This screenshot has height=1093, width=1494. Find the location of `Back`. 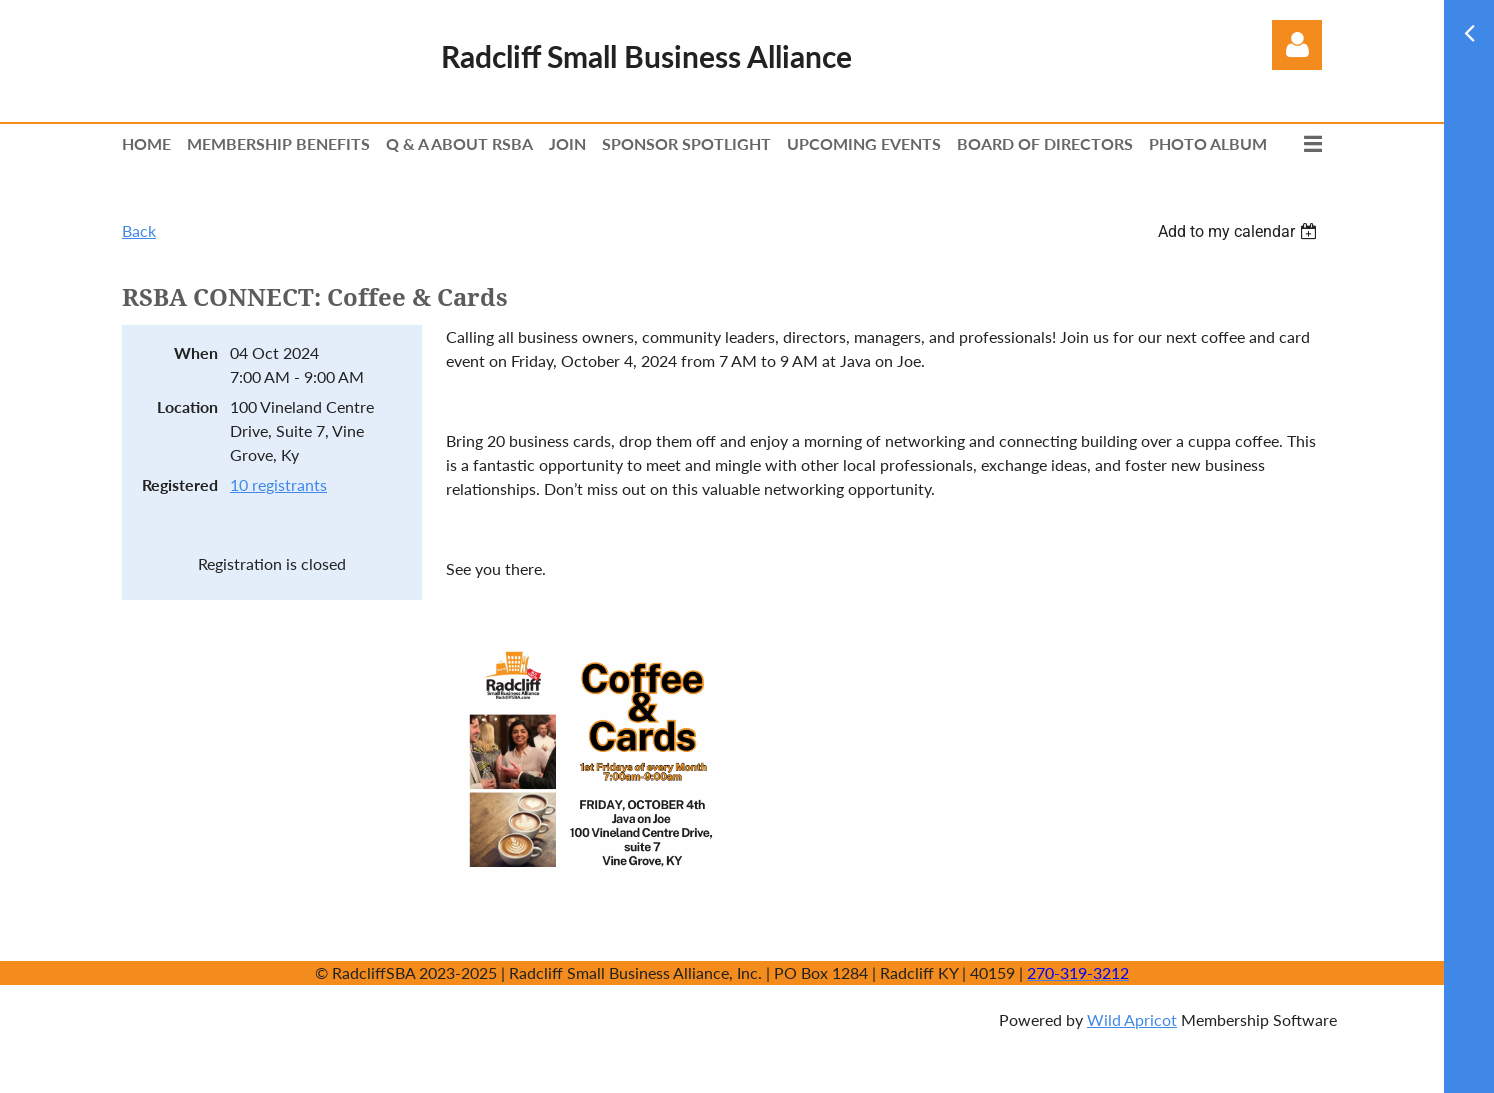

Back is located at coordinates (139, 230).